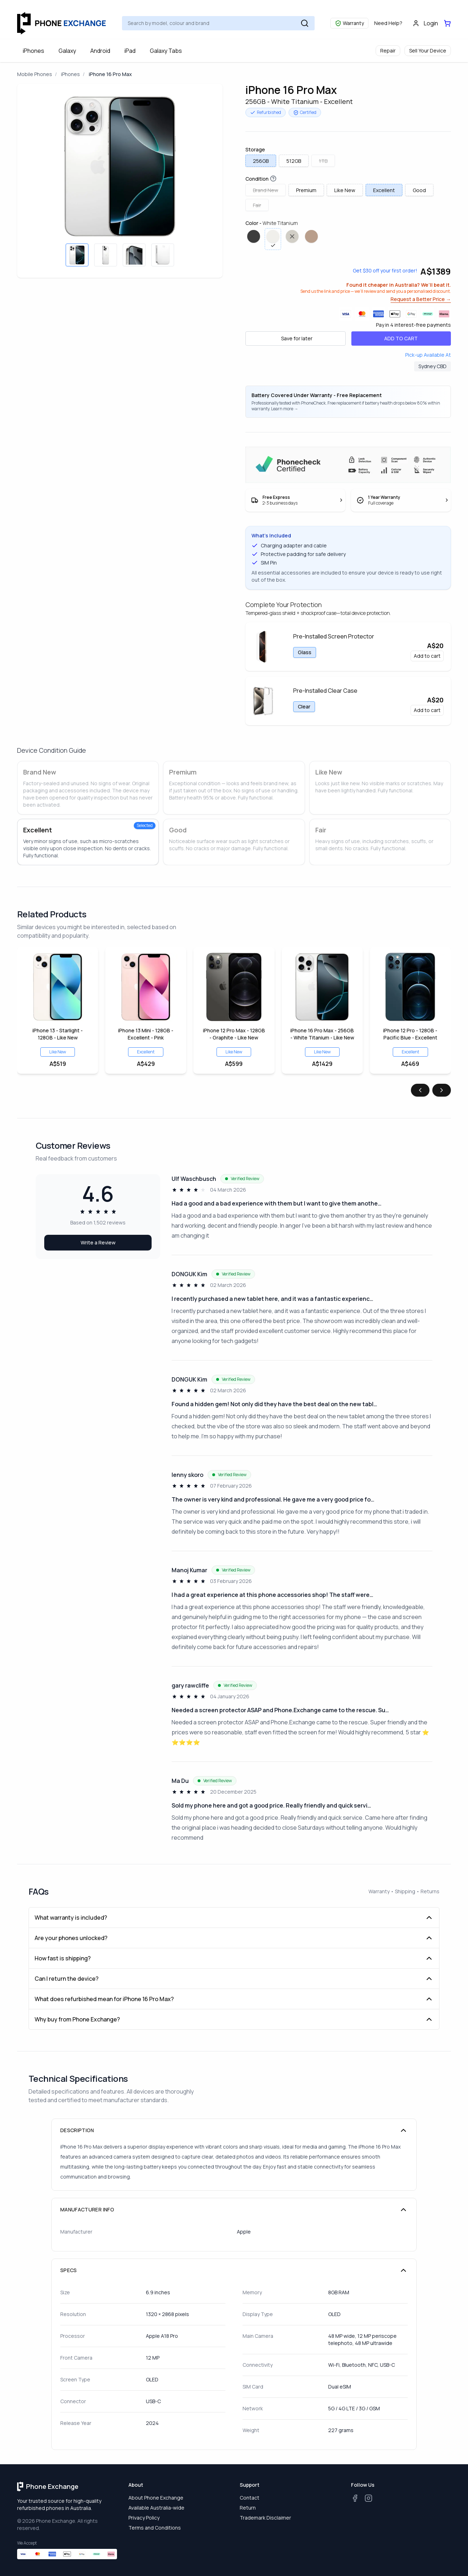  I want to click on iPhones, so click(33, 51).